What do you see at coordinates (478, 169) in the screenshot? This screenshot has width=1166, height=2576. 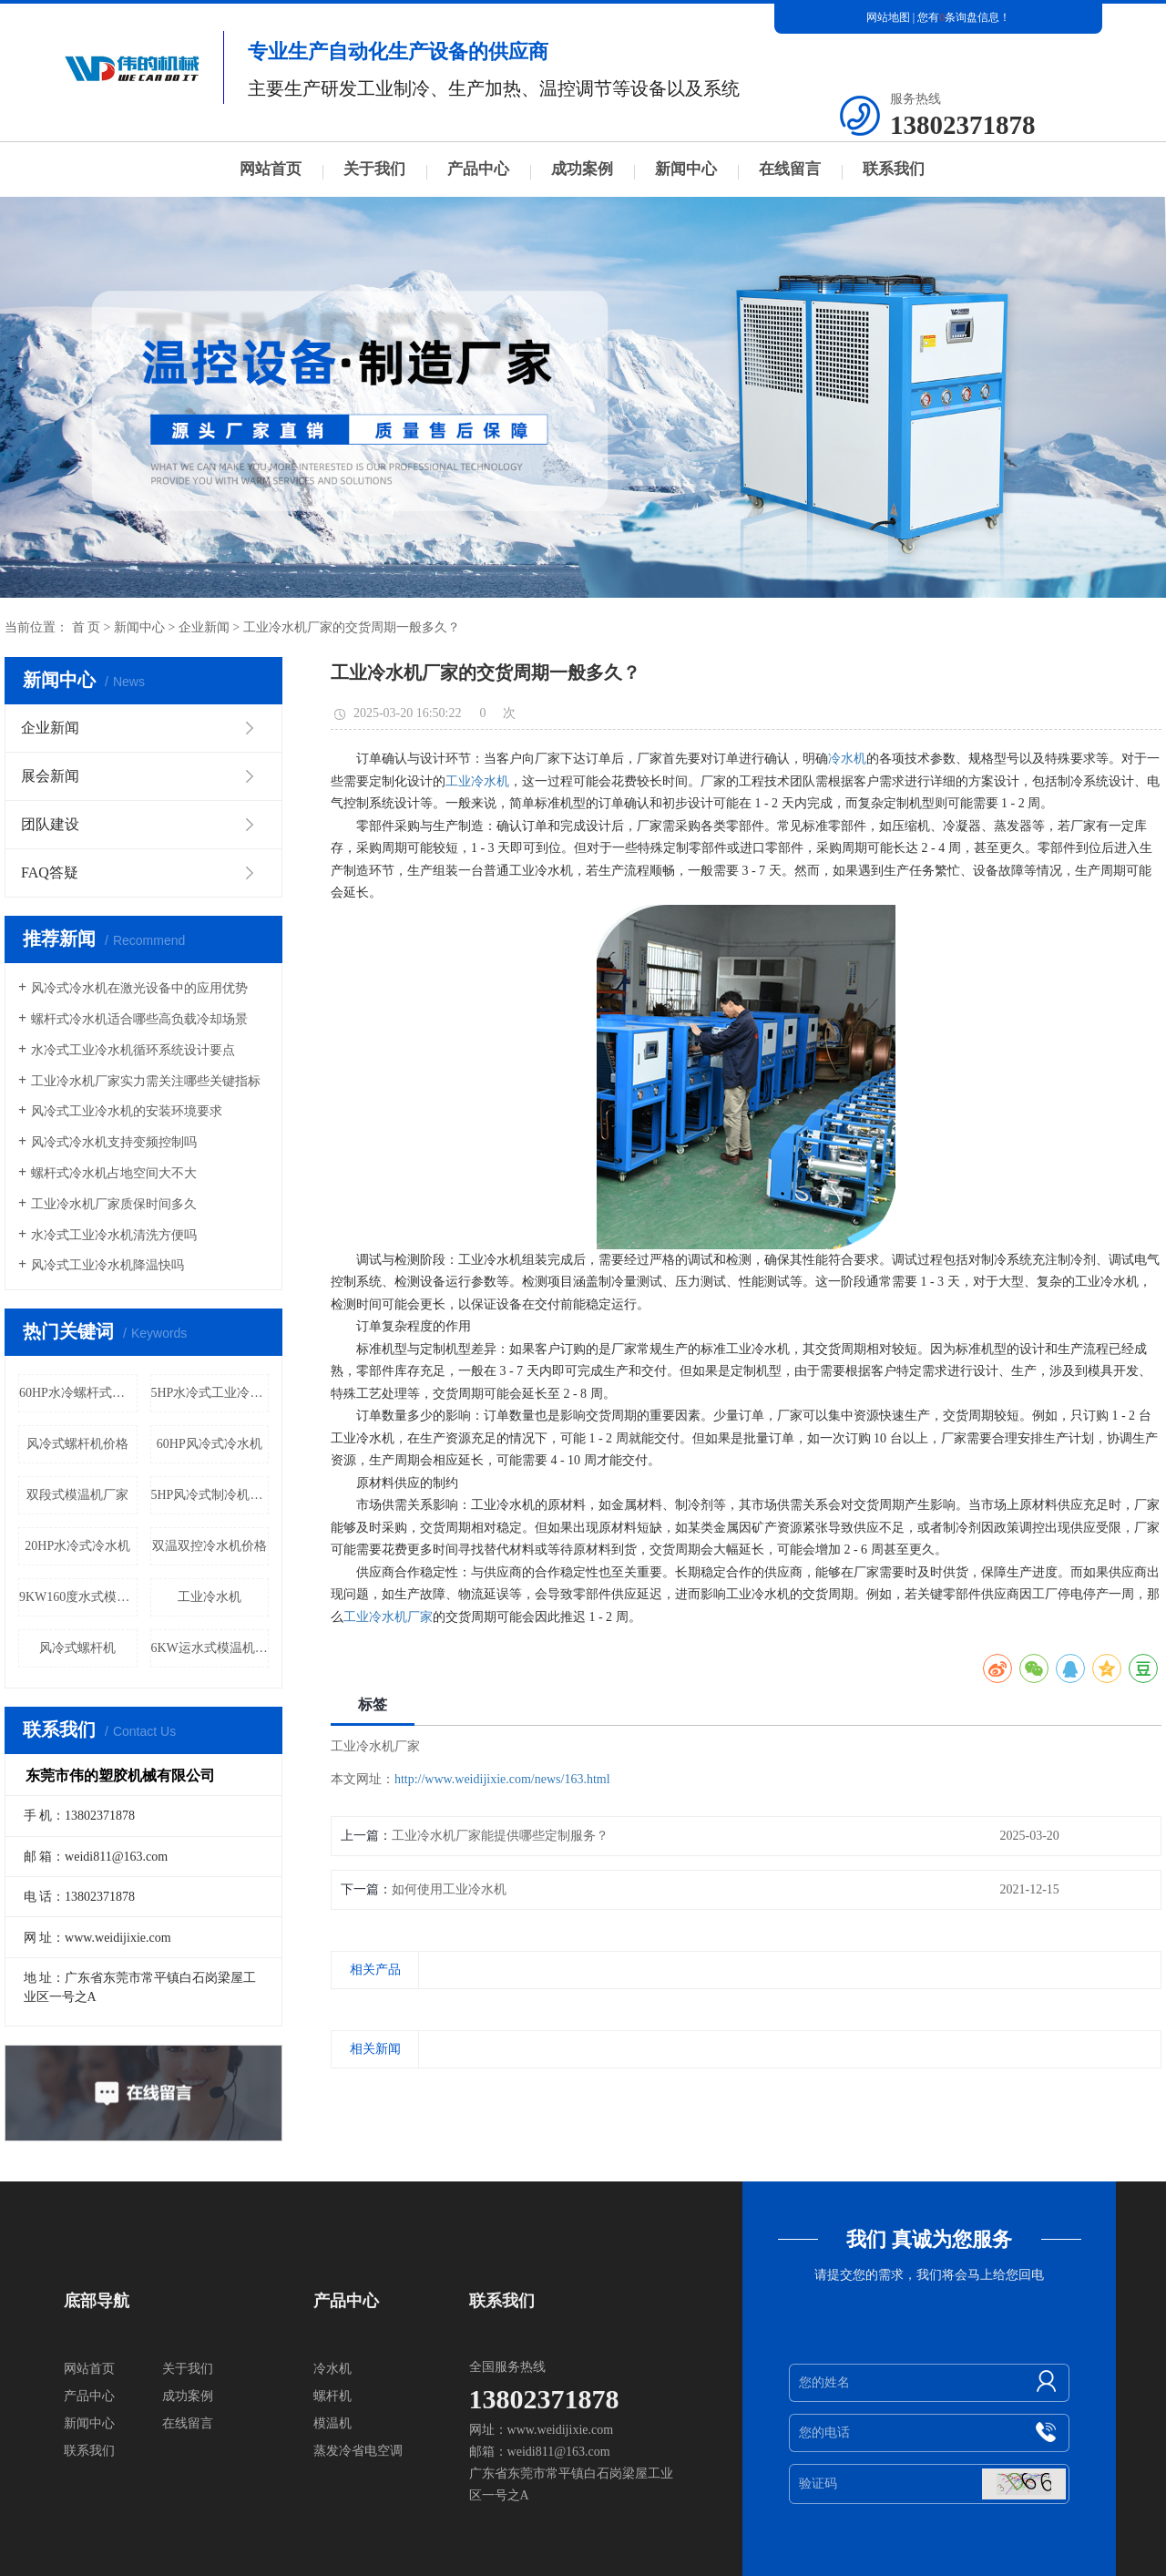 I see `产品中心` at bounding box center [478, 169].